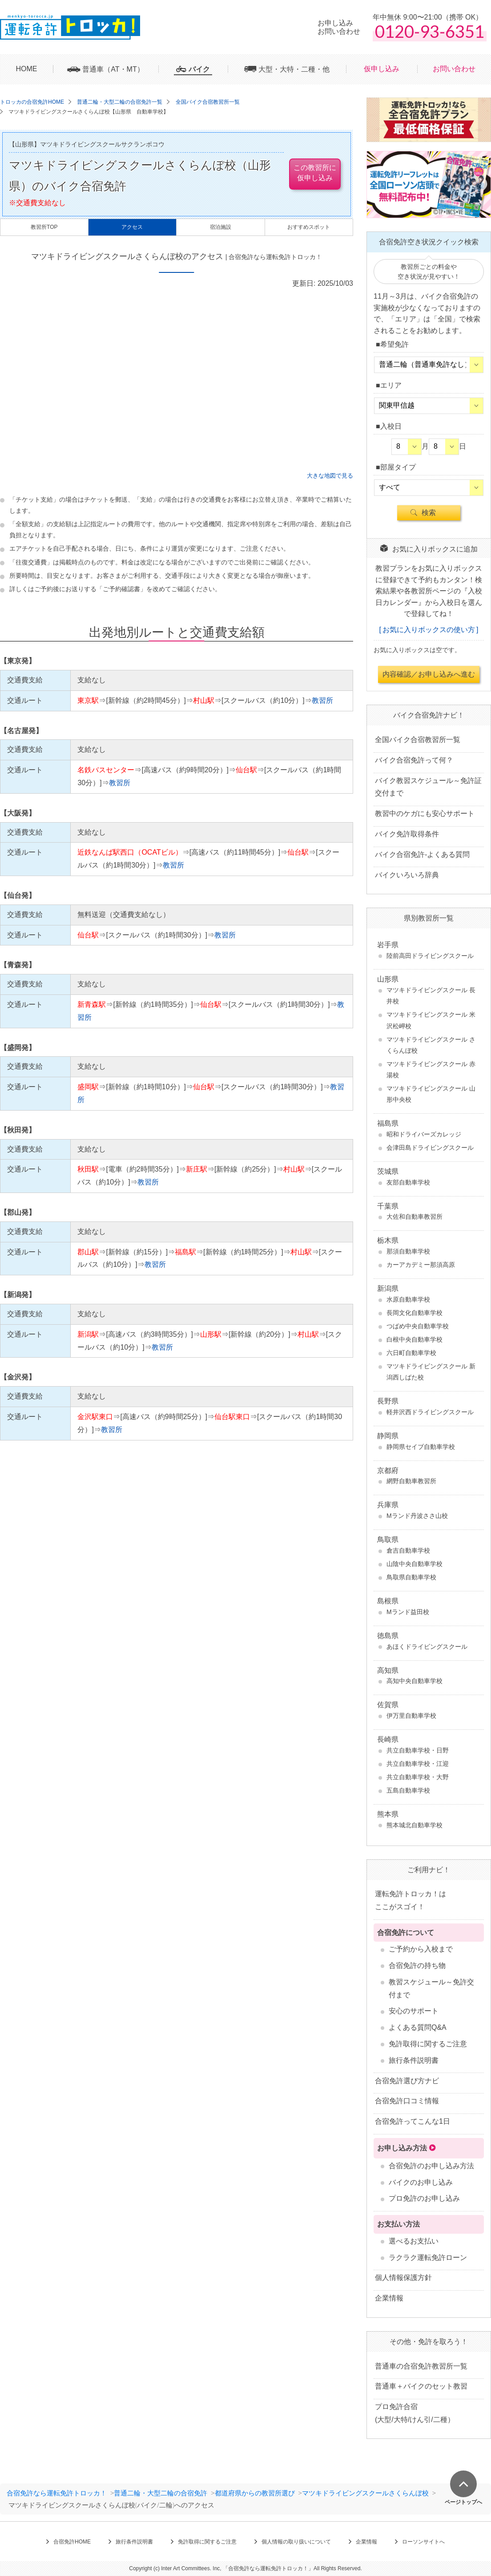  What do you see at coordinates (417, 1965) in the screenshot?
I see `合宿免許の持ち物` at bounding box center [417, 1965].